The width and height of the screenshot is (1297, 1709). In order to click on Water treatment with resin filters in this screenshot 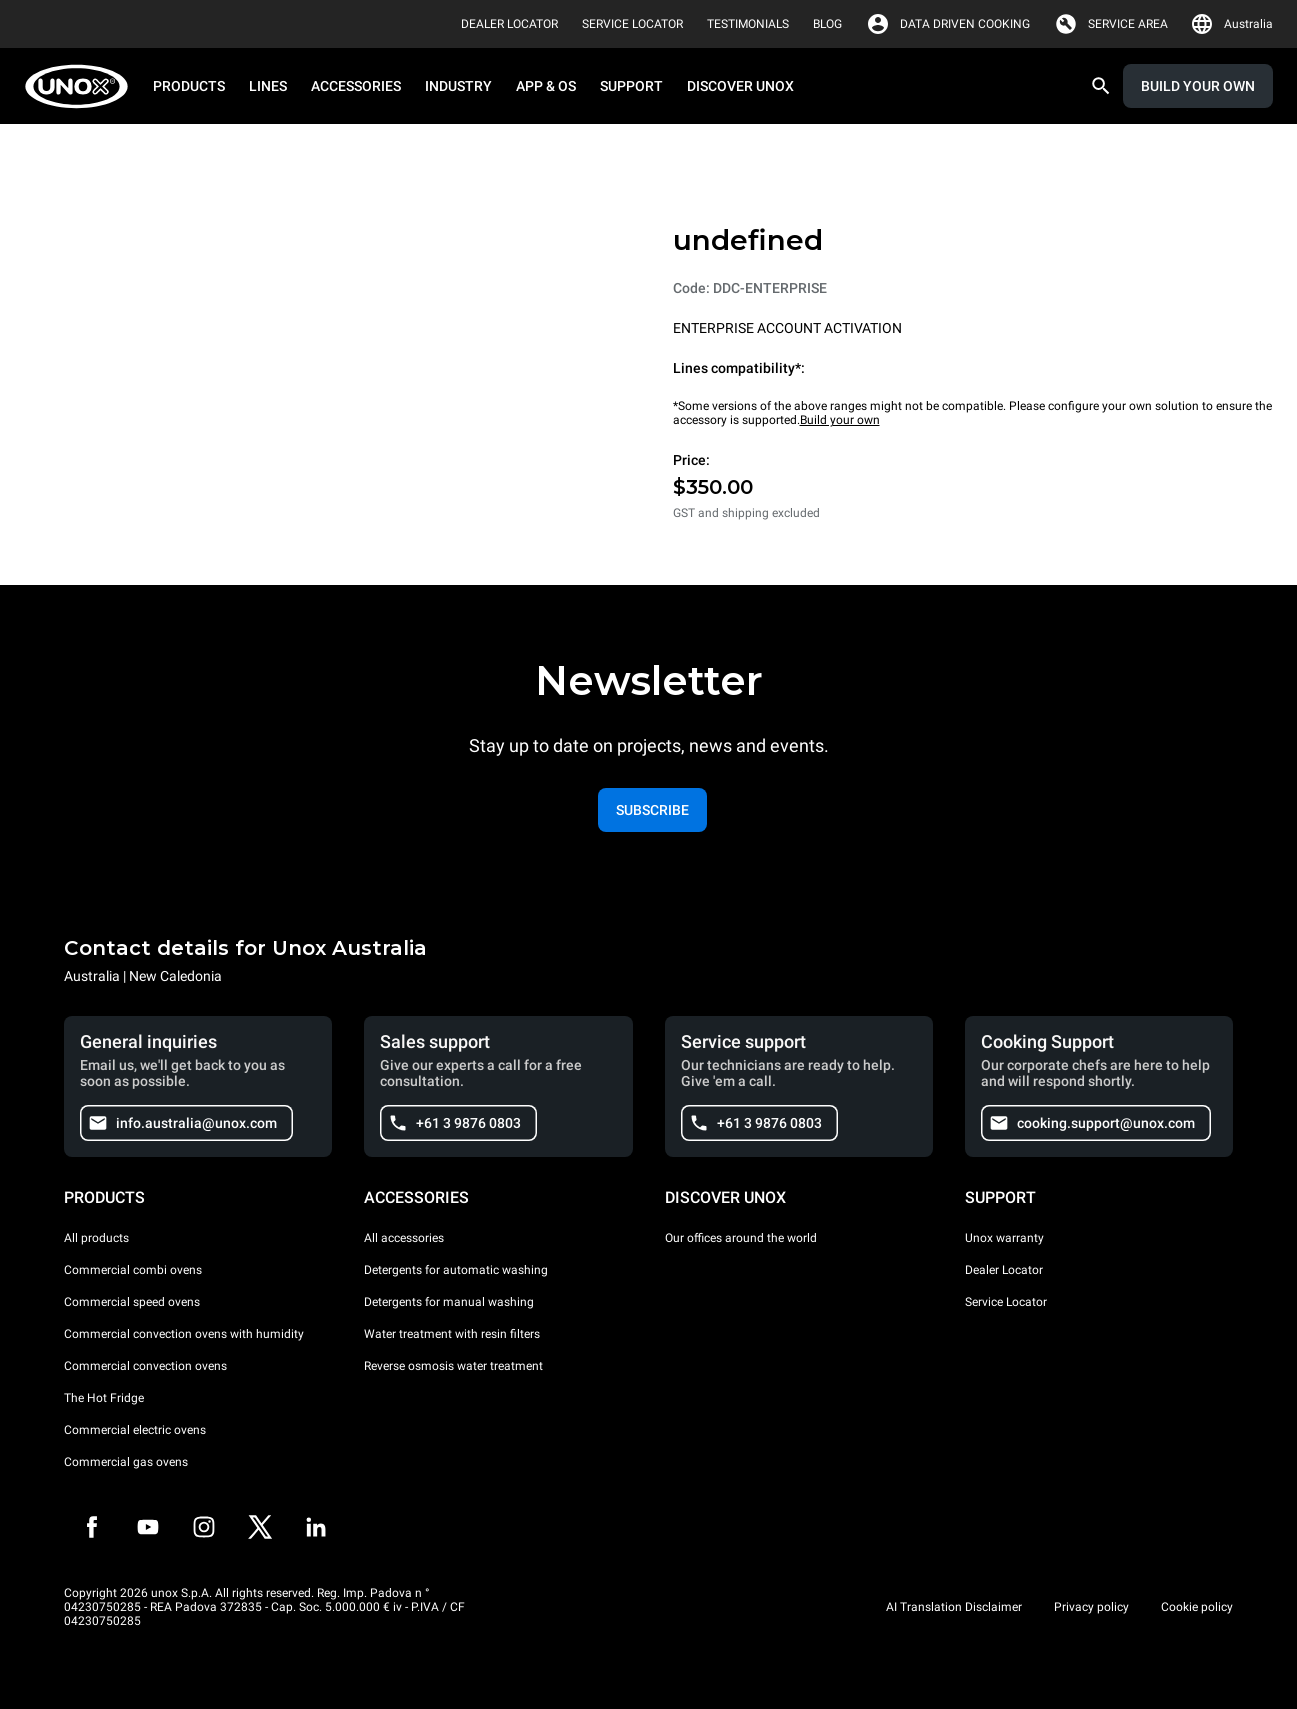, I will do `click(452, 1334)`.